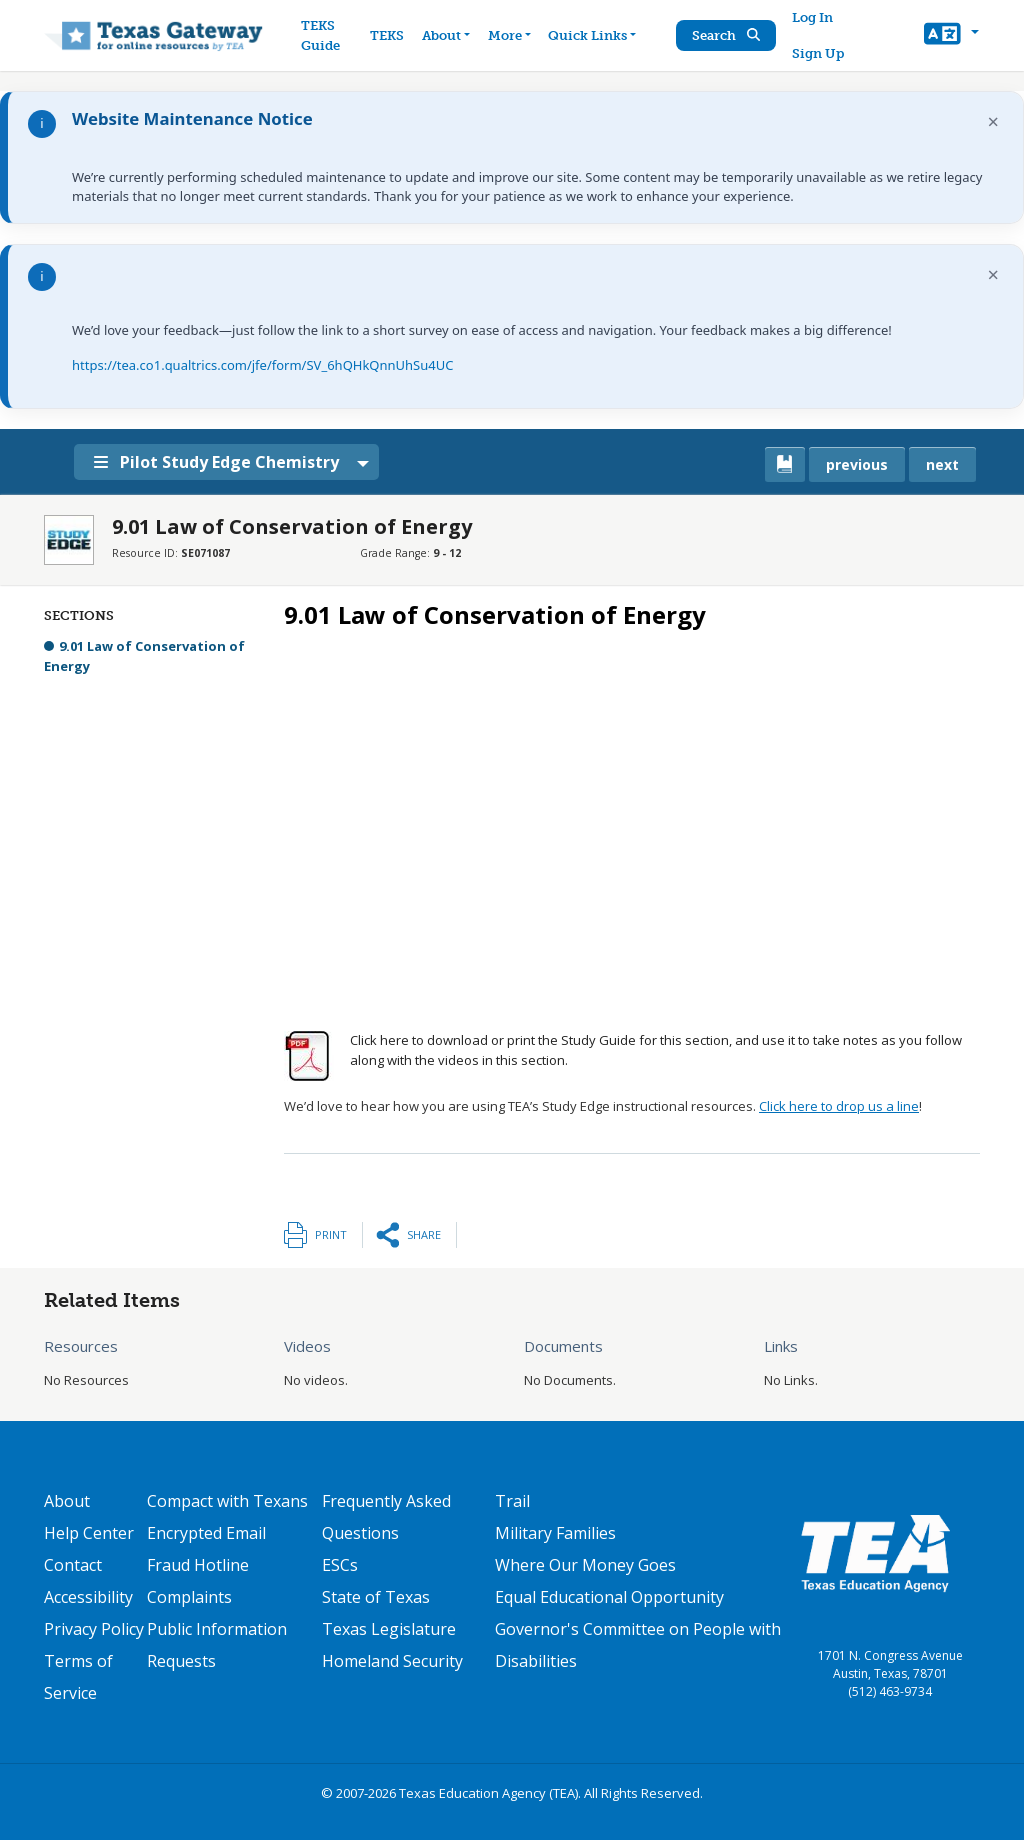  Describe the element at coordinates (951, 36) in the screenshot. I see `[button]` at that location.